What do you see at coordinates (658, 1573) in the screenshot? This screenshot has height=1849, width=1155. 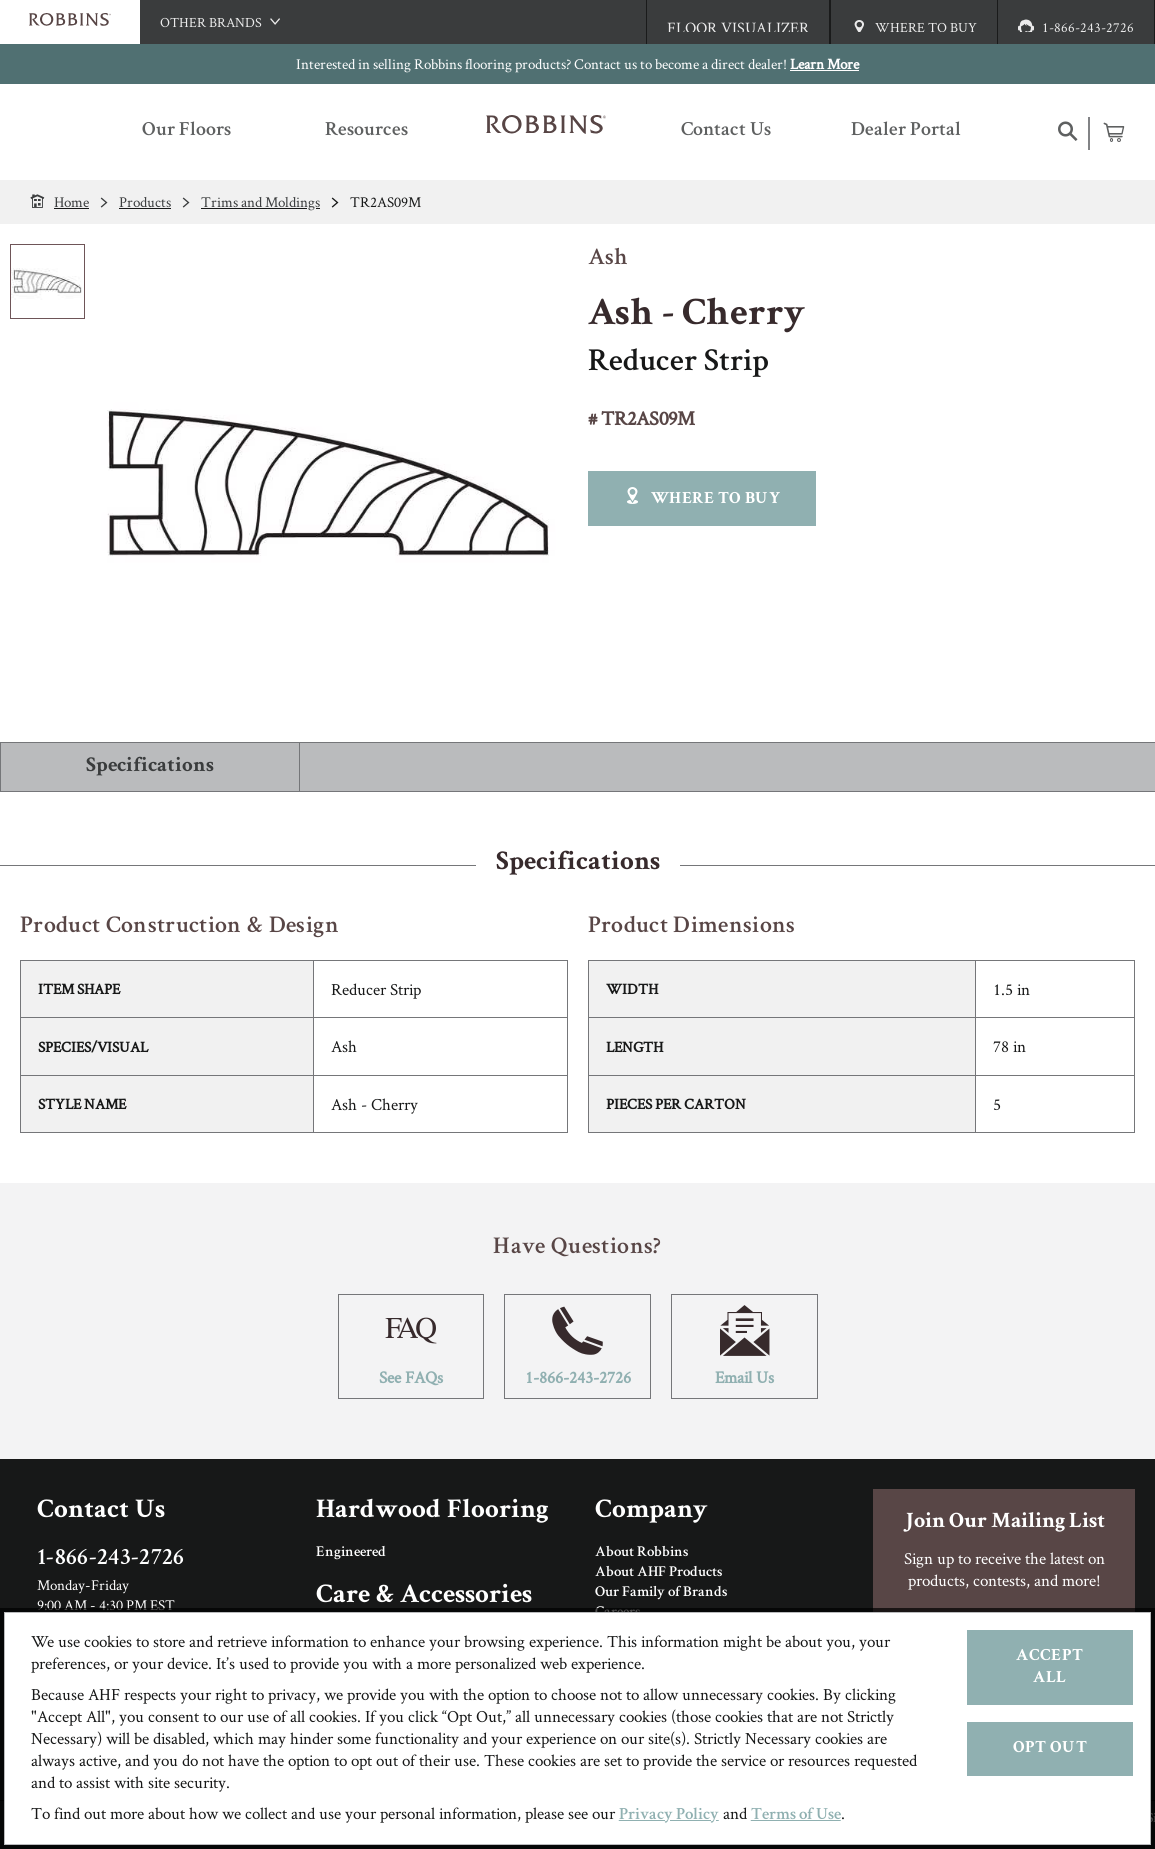 I see `About AHF Products` at bounding box center [658, 1573].